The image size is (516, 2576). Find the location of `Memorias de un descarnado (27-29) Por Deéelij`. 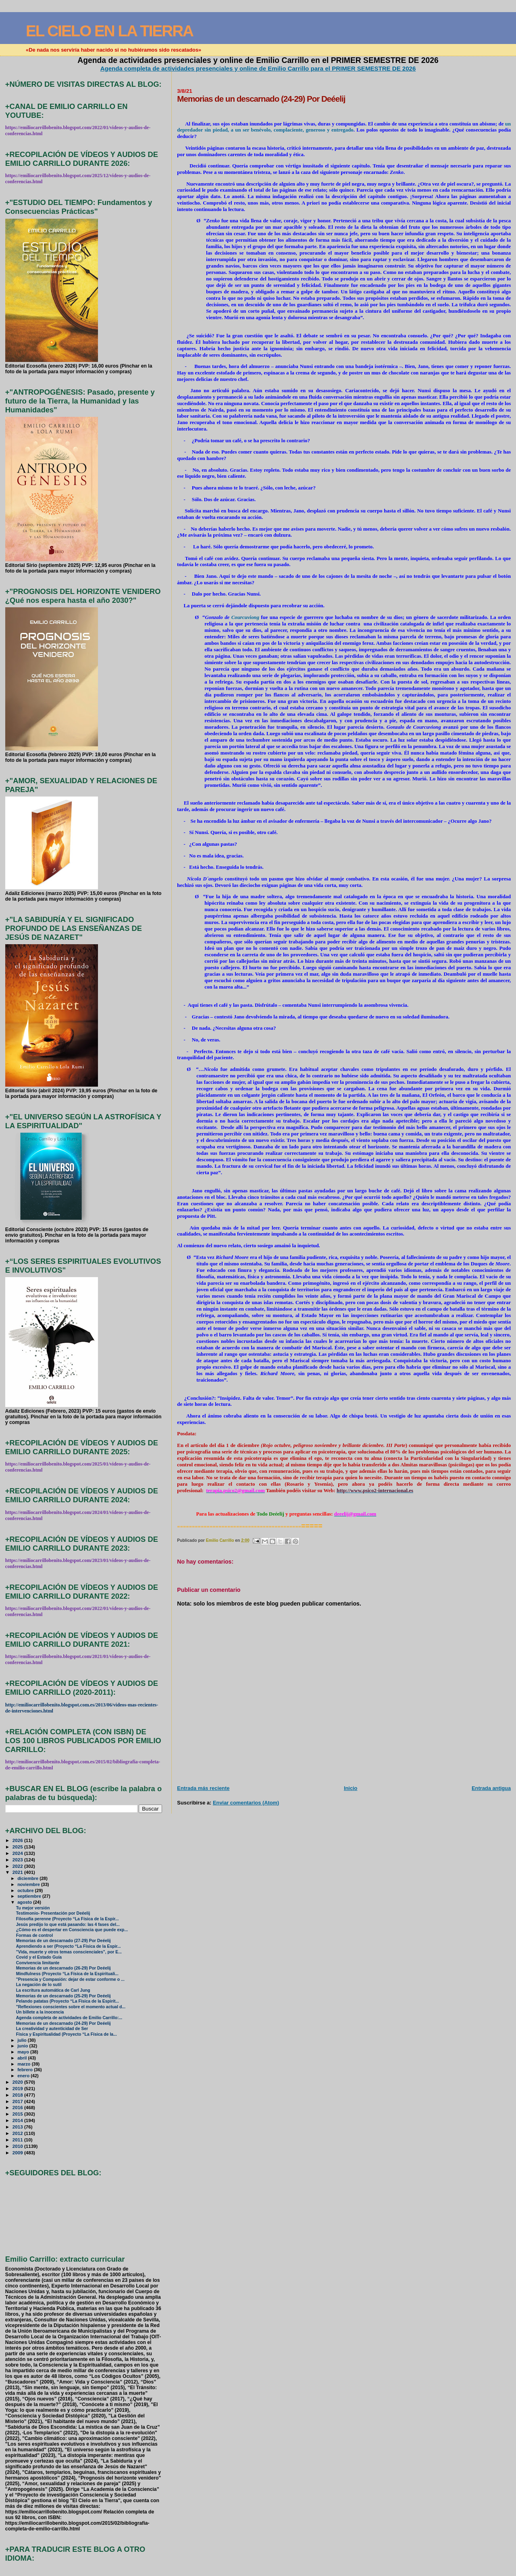

Memorias de un descarnado (27-29) Por Deéelij is located at coordinates (63, 1940).